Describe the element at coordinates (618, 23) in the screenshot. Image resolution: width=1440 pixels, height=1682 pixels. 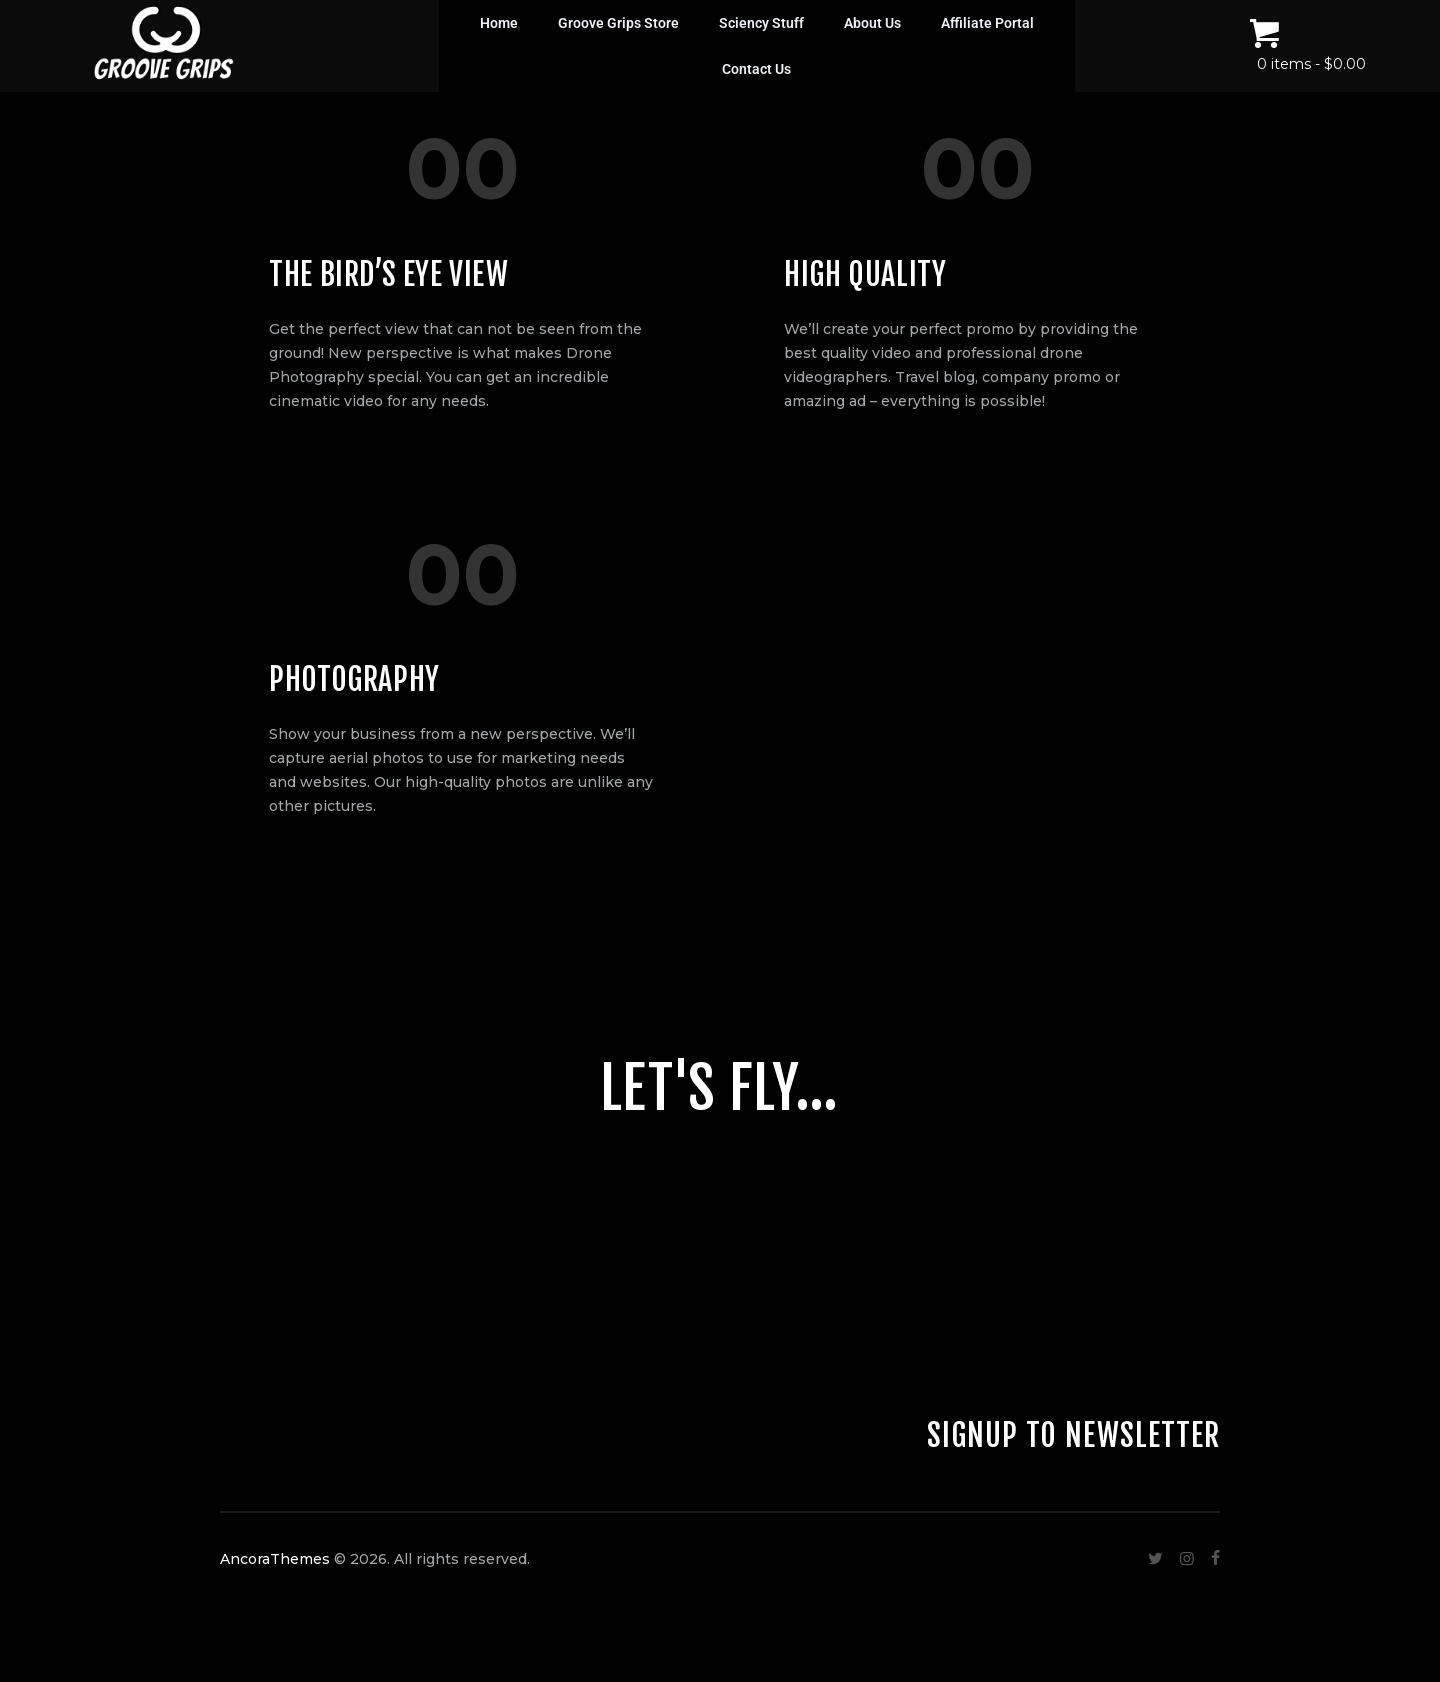
I see `Groove Grips Store` at that location.